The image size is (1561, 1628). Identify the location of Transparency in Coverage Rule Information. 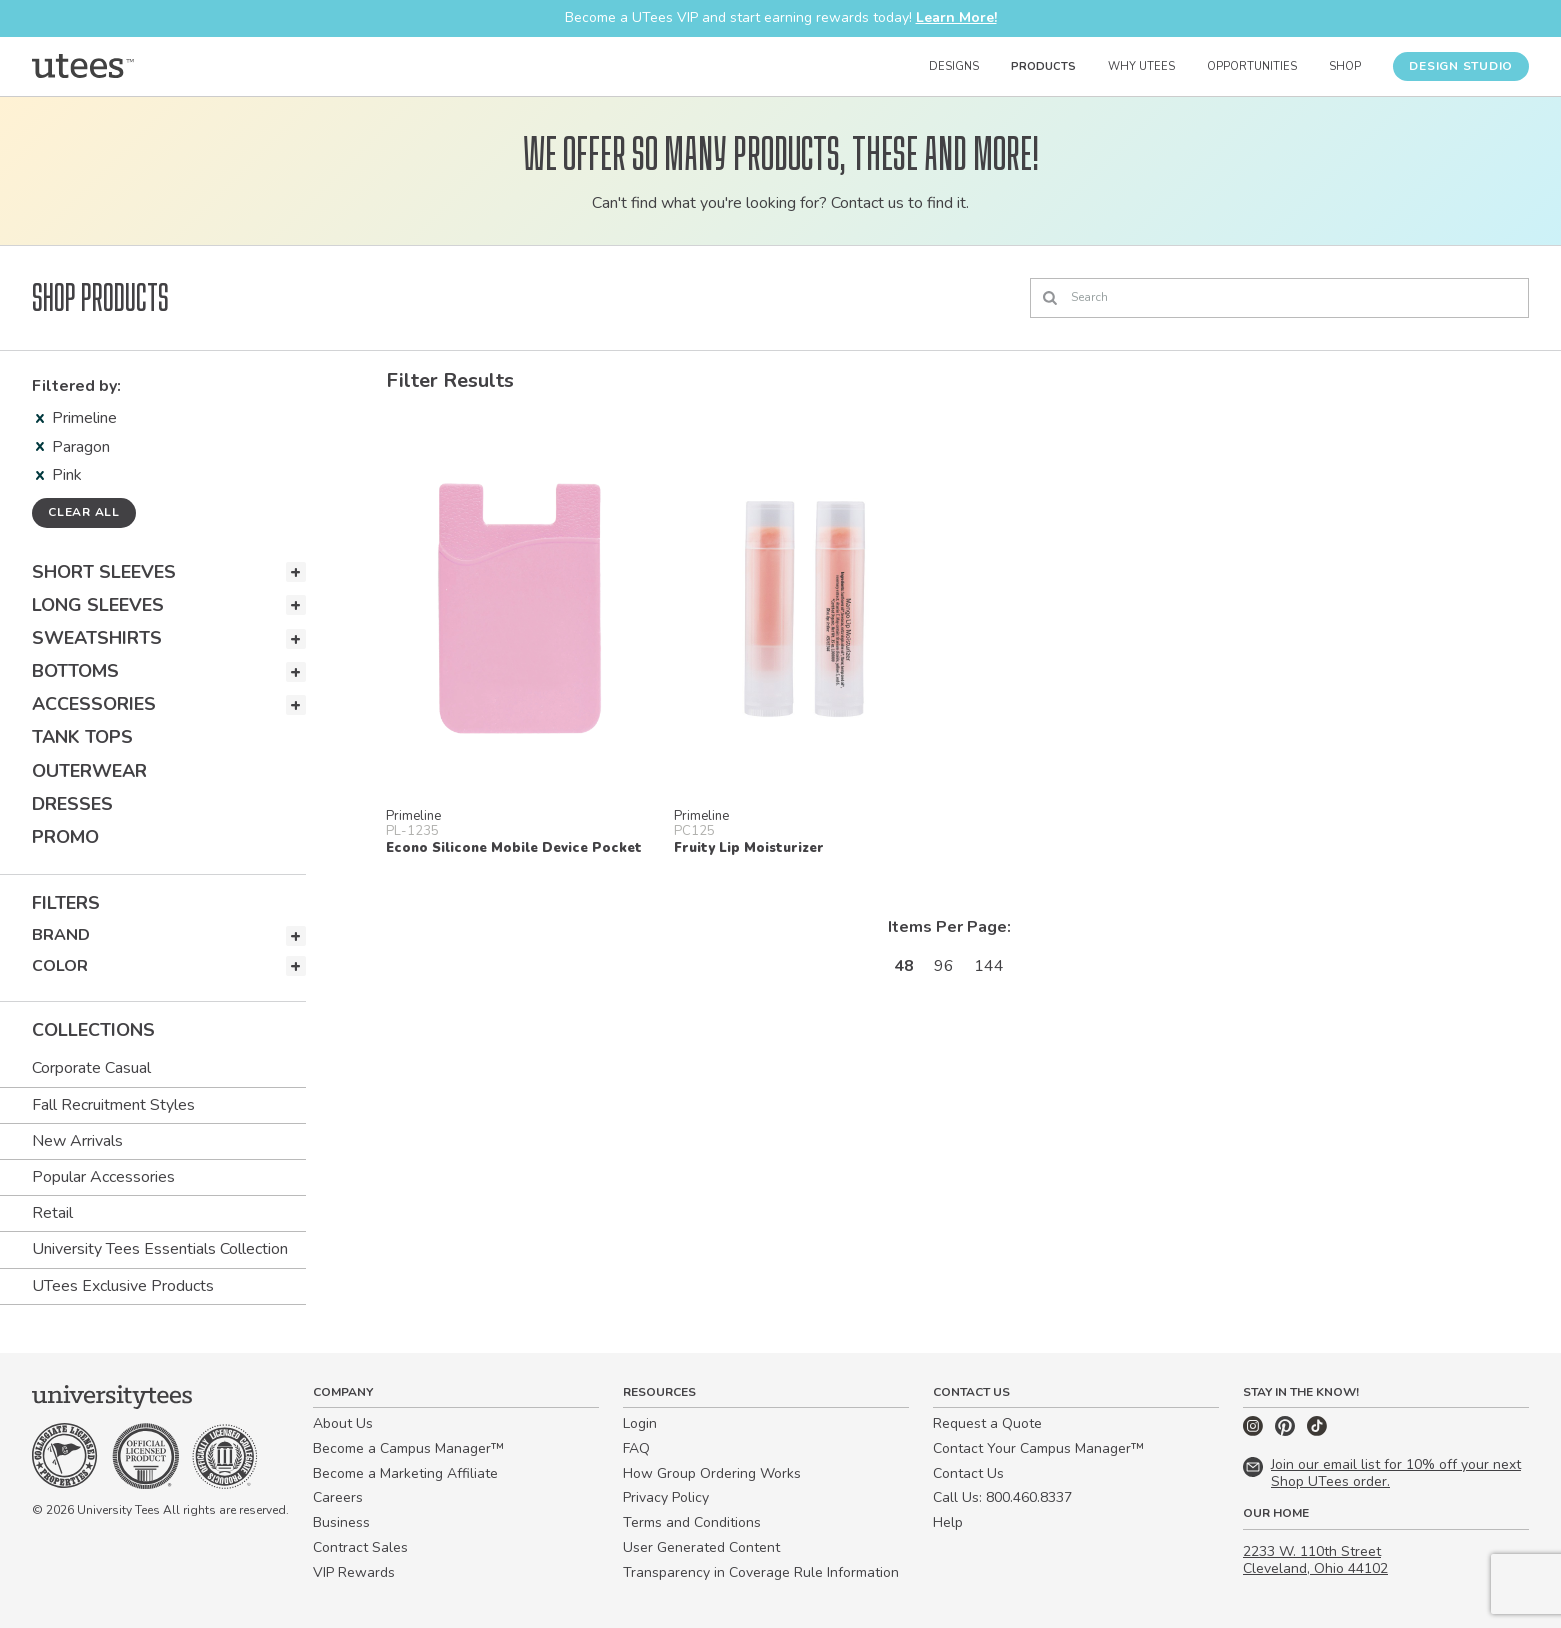
(761, 1572).